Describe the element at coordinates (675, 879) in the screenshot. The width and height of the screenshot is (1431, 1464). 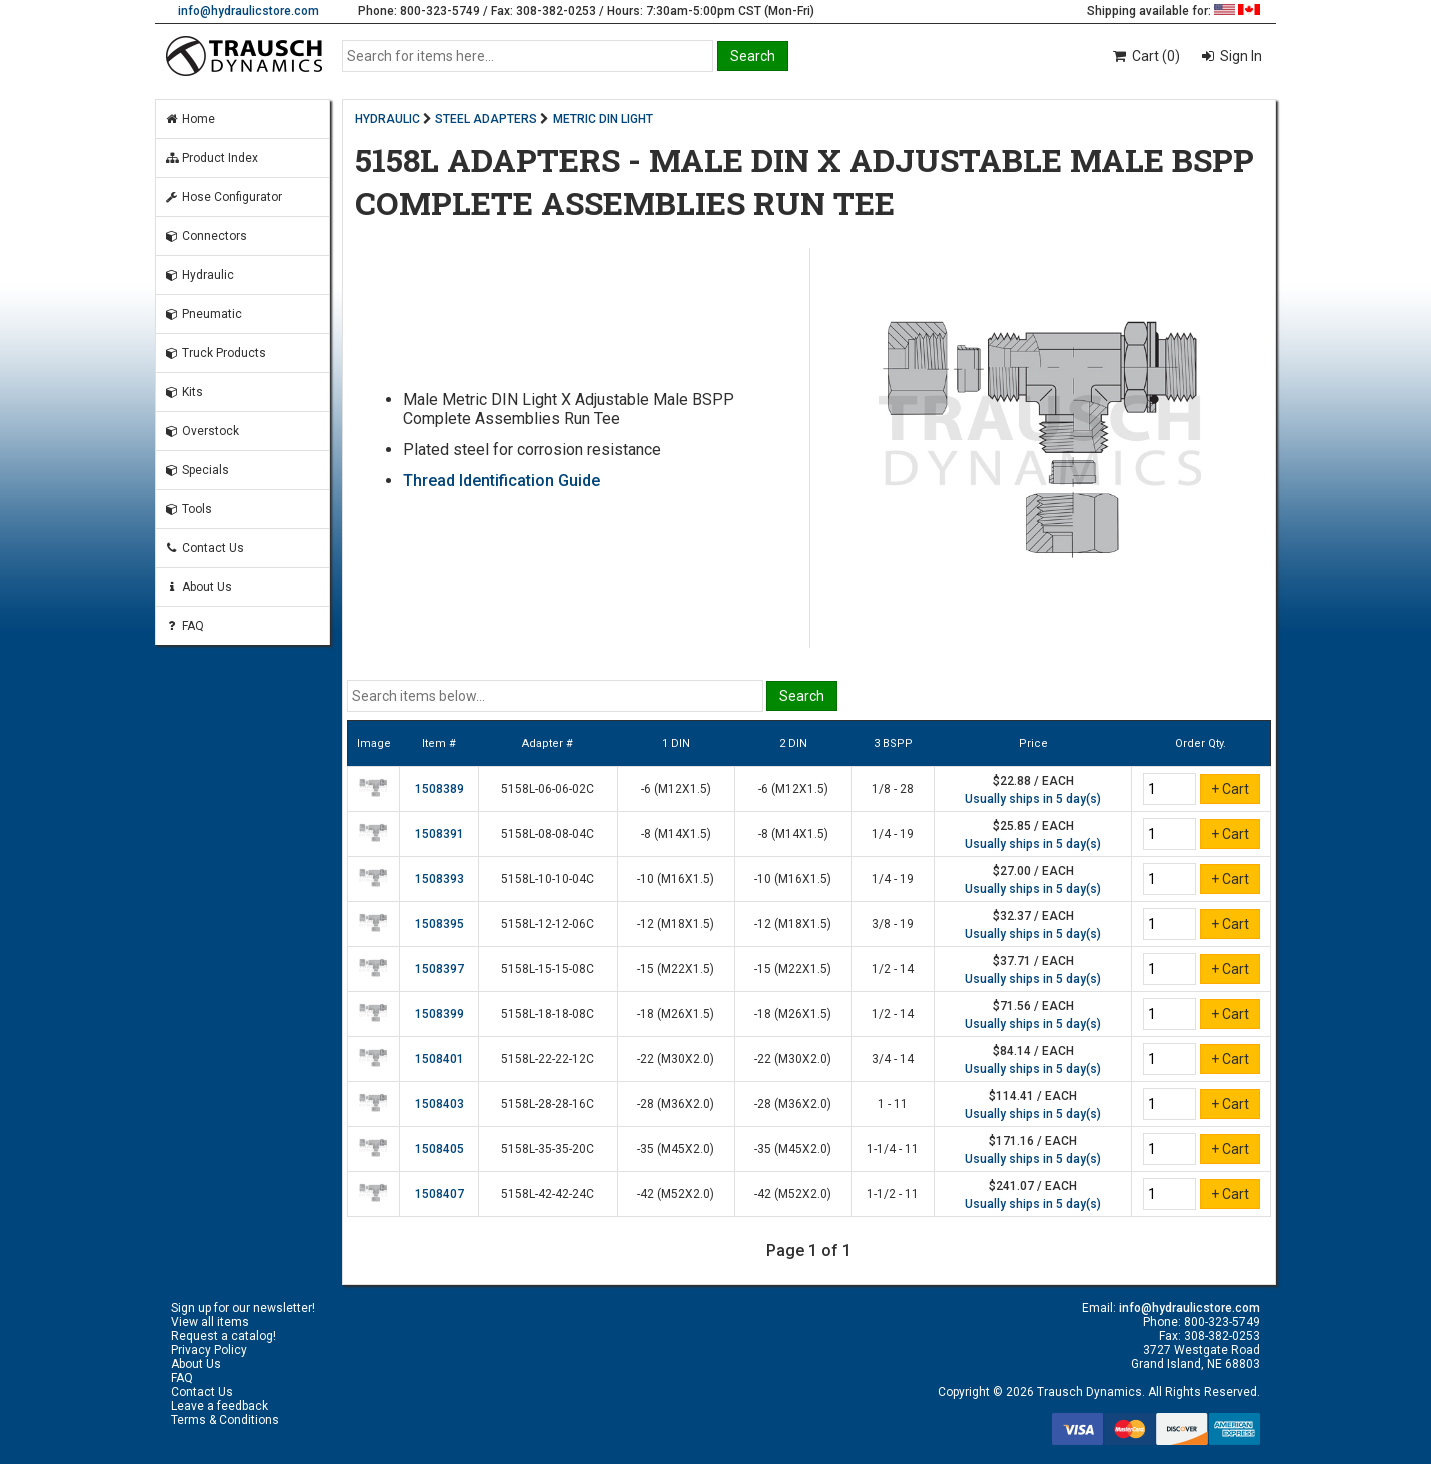
I see `-10 (M16X1.5)` at that location.